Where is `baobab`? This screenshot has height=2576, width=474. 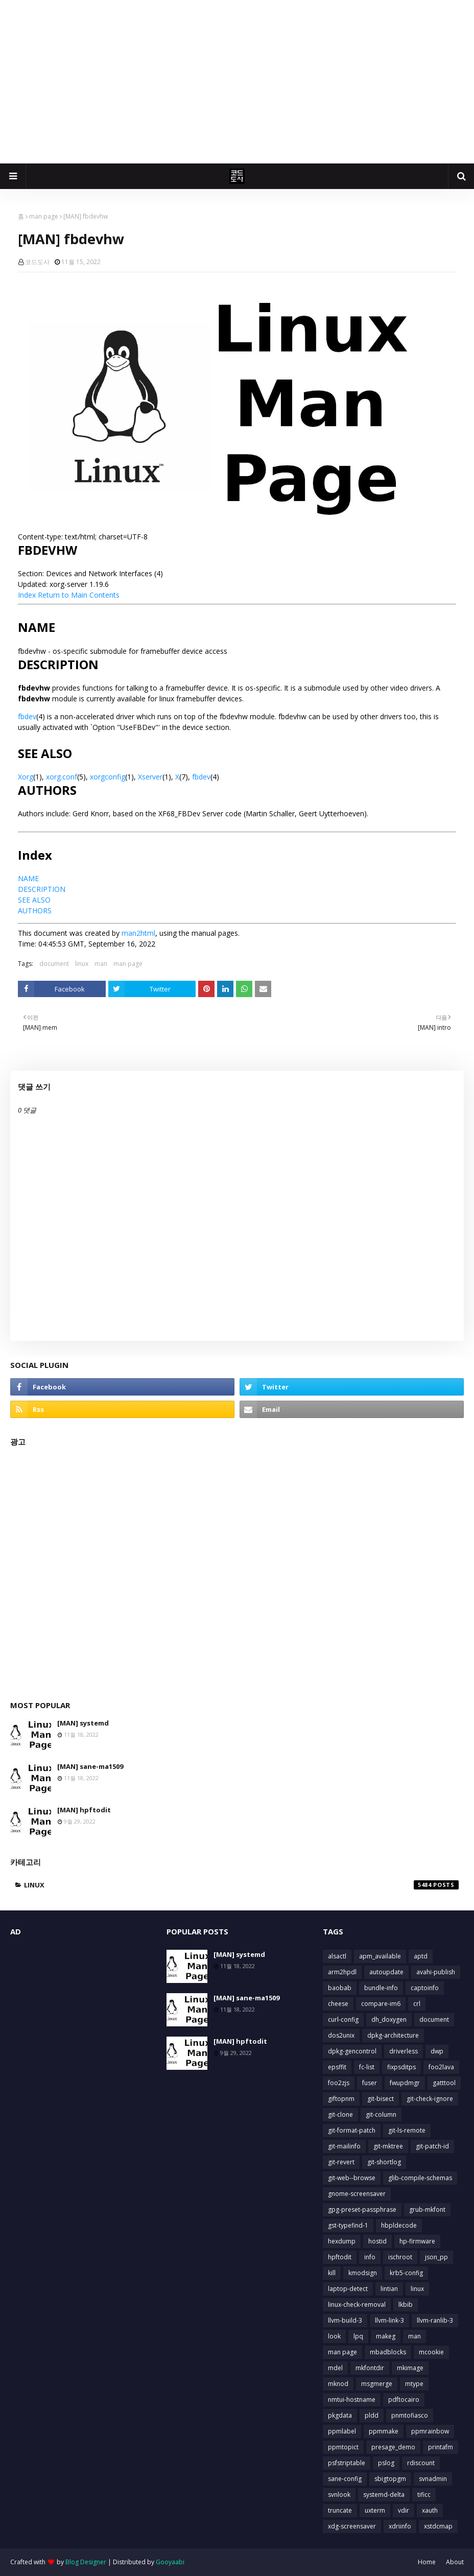 baobab is located at coordinates (339, 1987).